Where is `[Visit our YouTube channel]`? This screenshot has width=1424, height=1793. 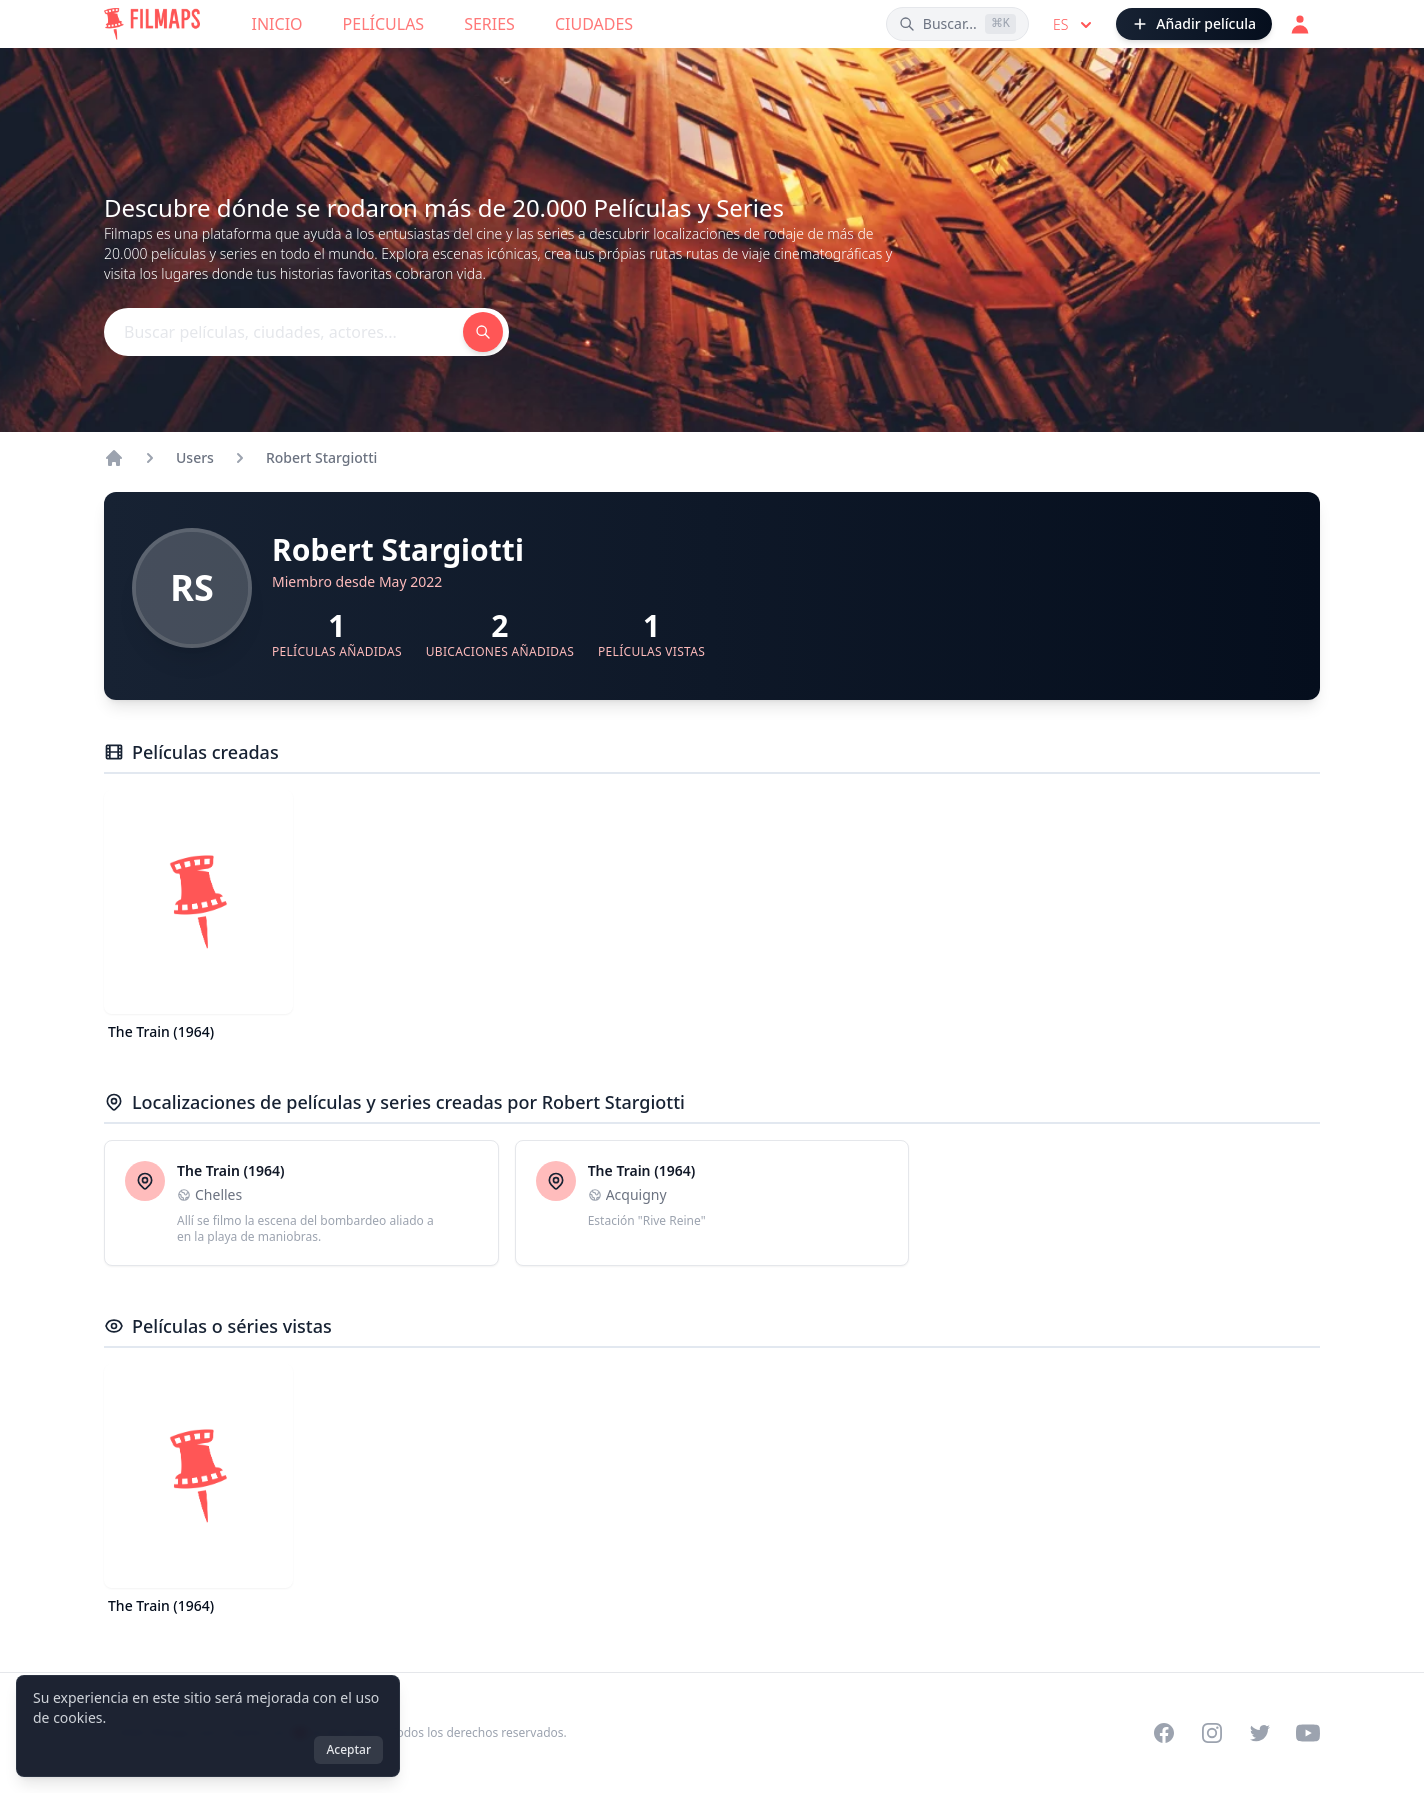
[Visit our YouTube channel] is located at coordinates (1308, 1733).